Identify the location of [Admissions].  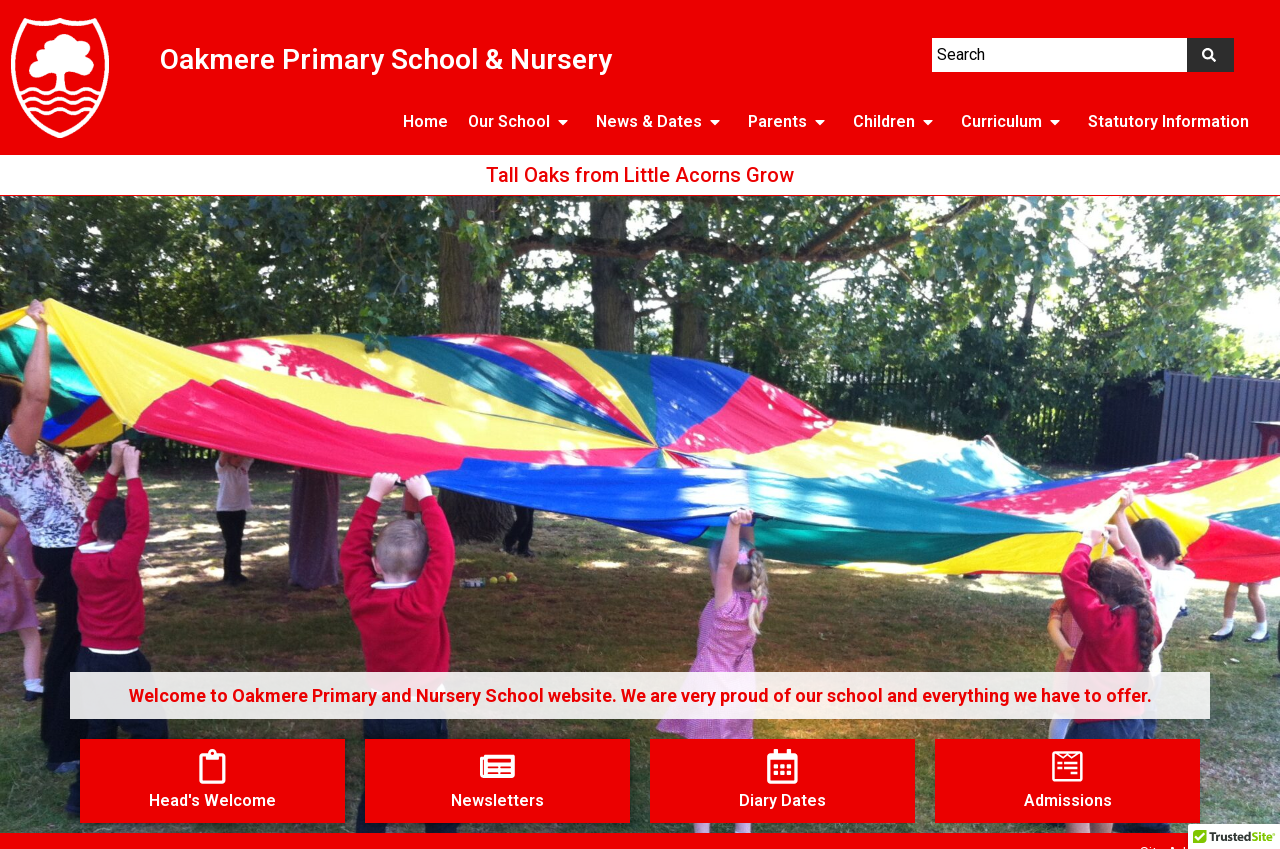
(1067, 766).